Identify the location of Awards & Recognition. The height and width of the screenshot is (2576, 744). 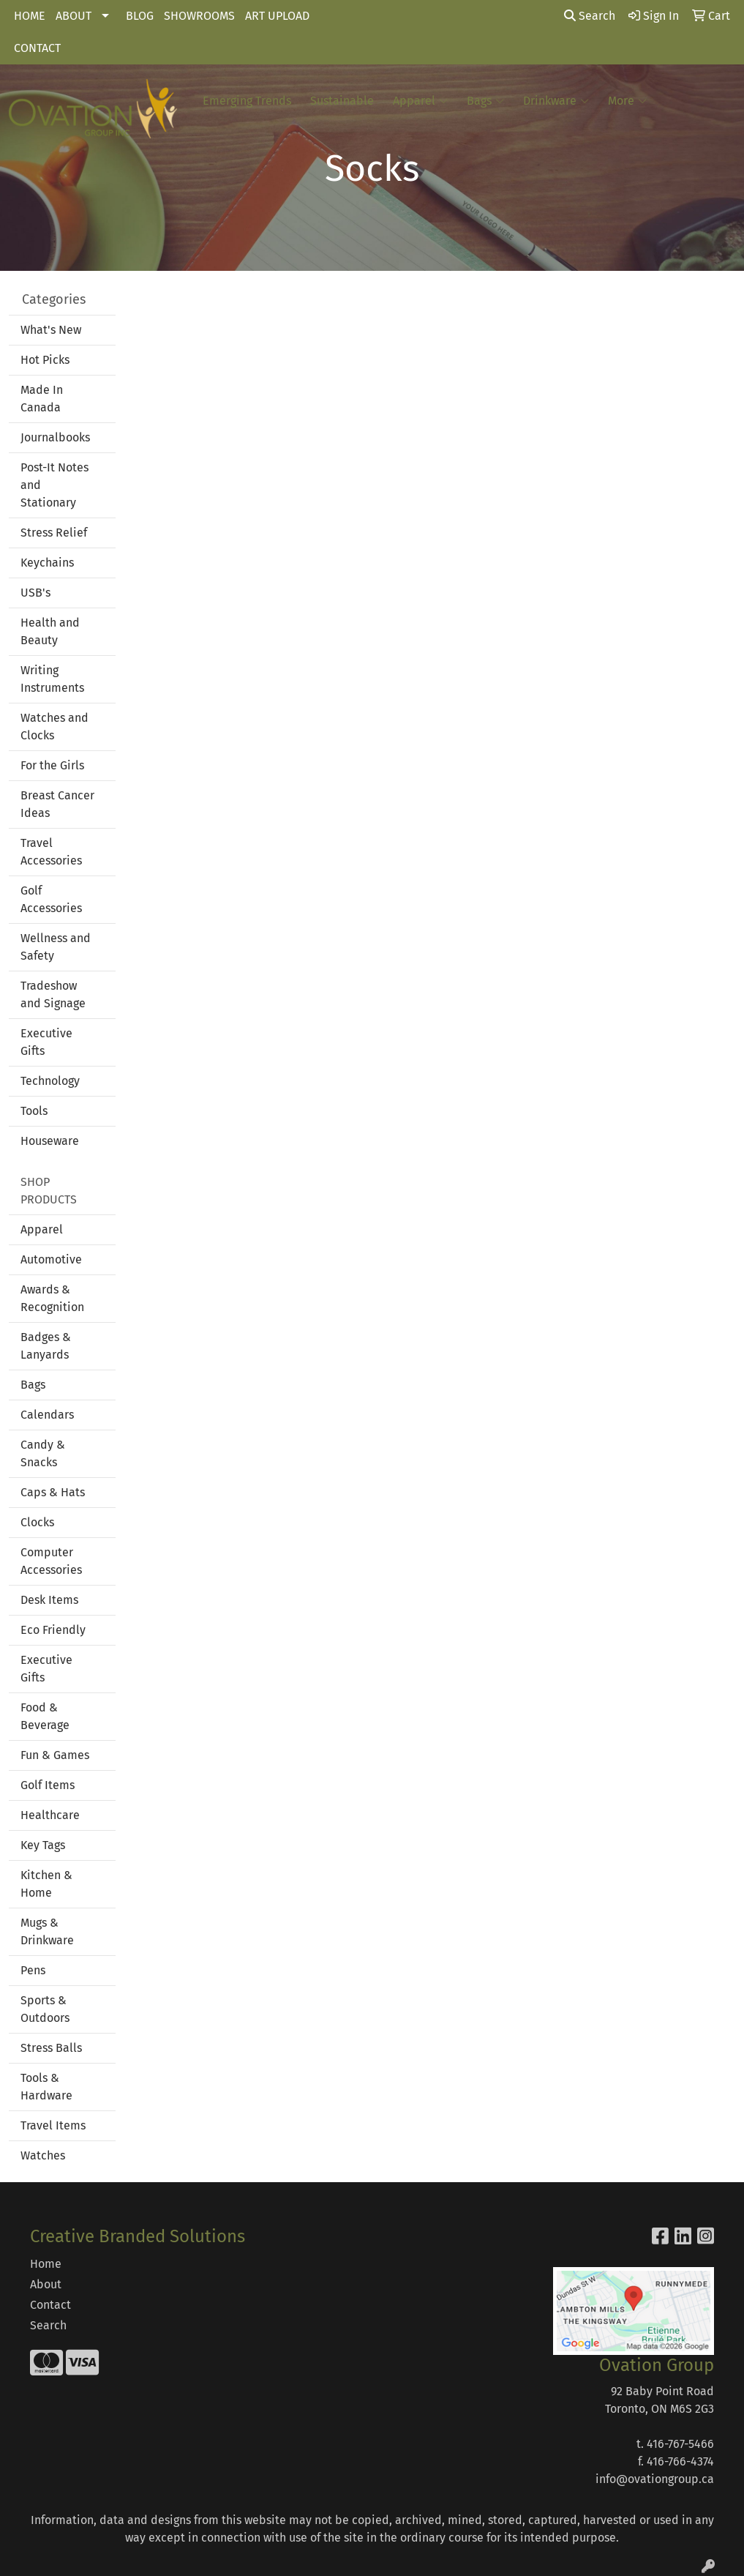
(52, 1298).